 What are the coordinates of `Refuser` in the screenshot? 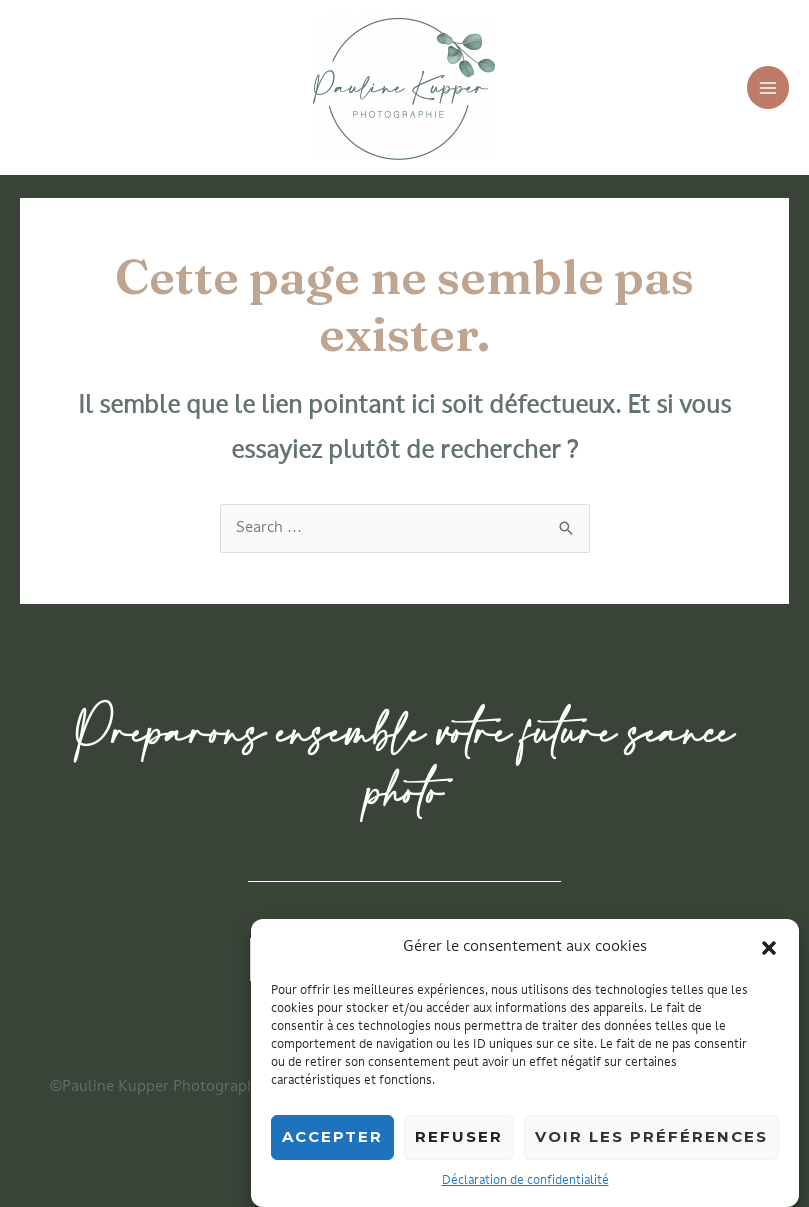 It's located at (459, 1142).